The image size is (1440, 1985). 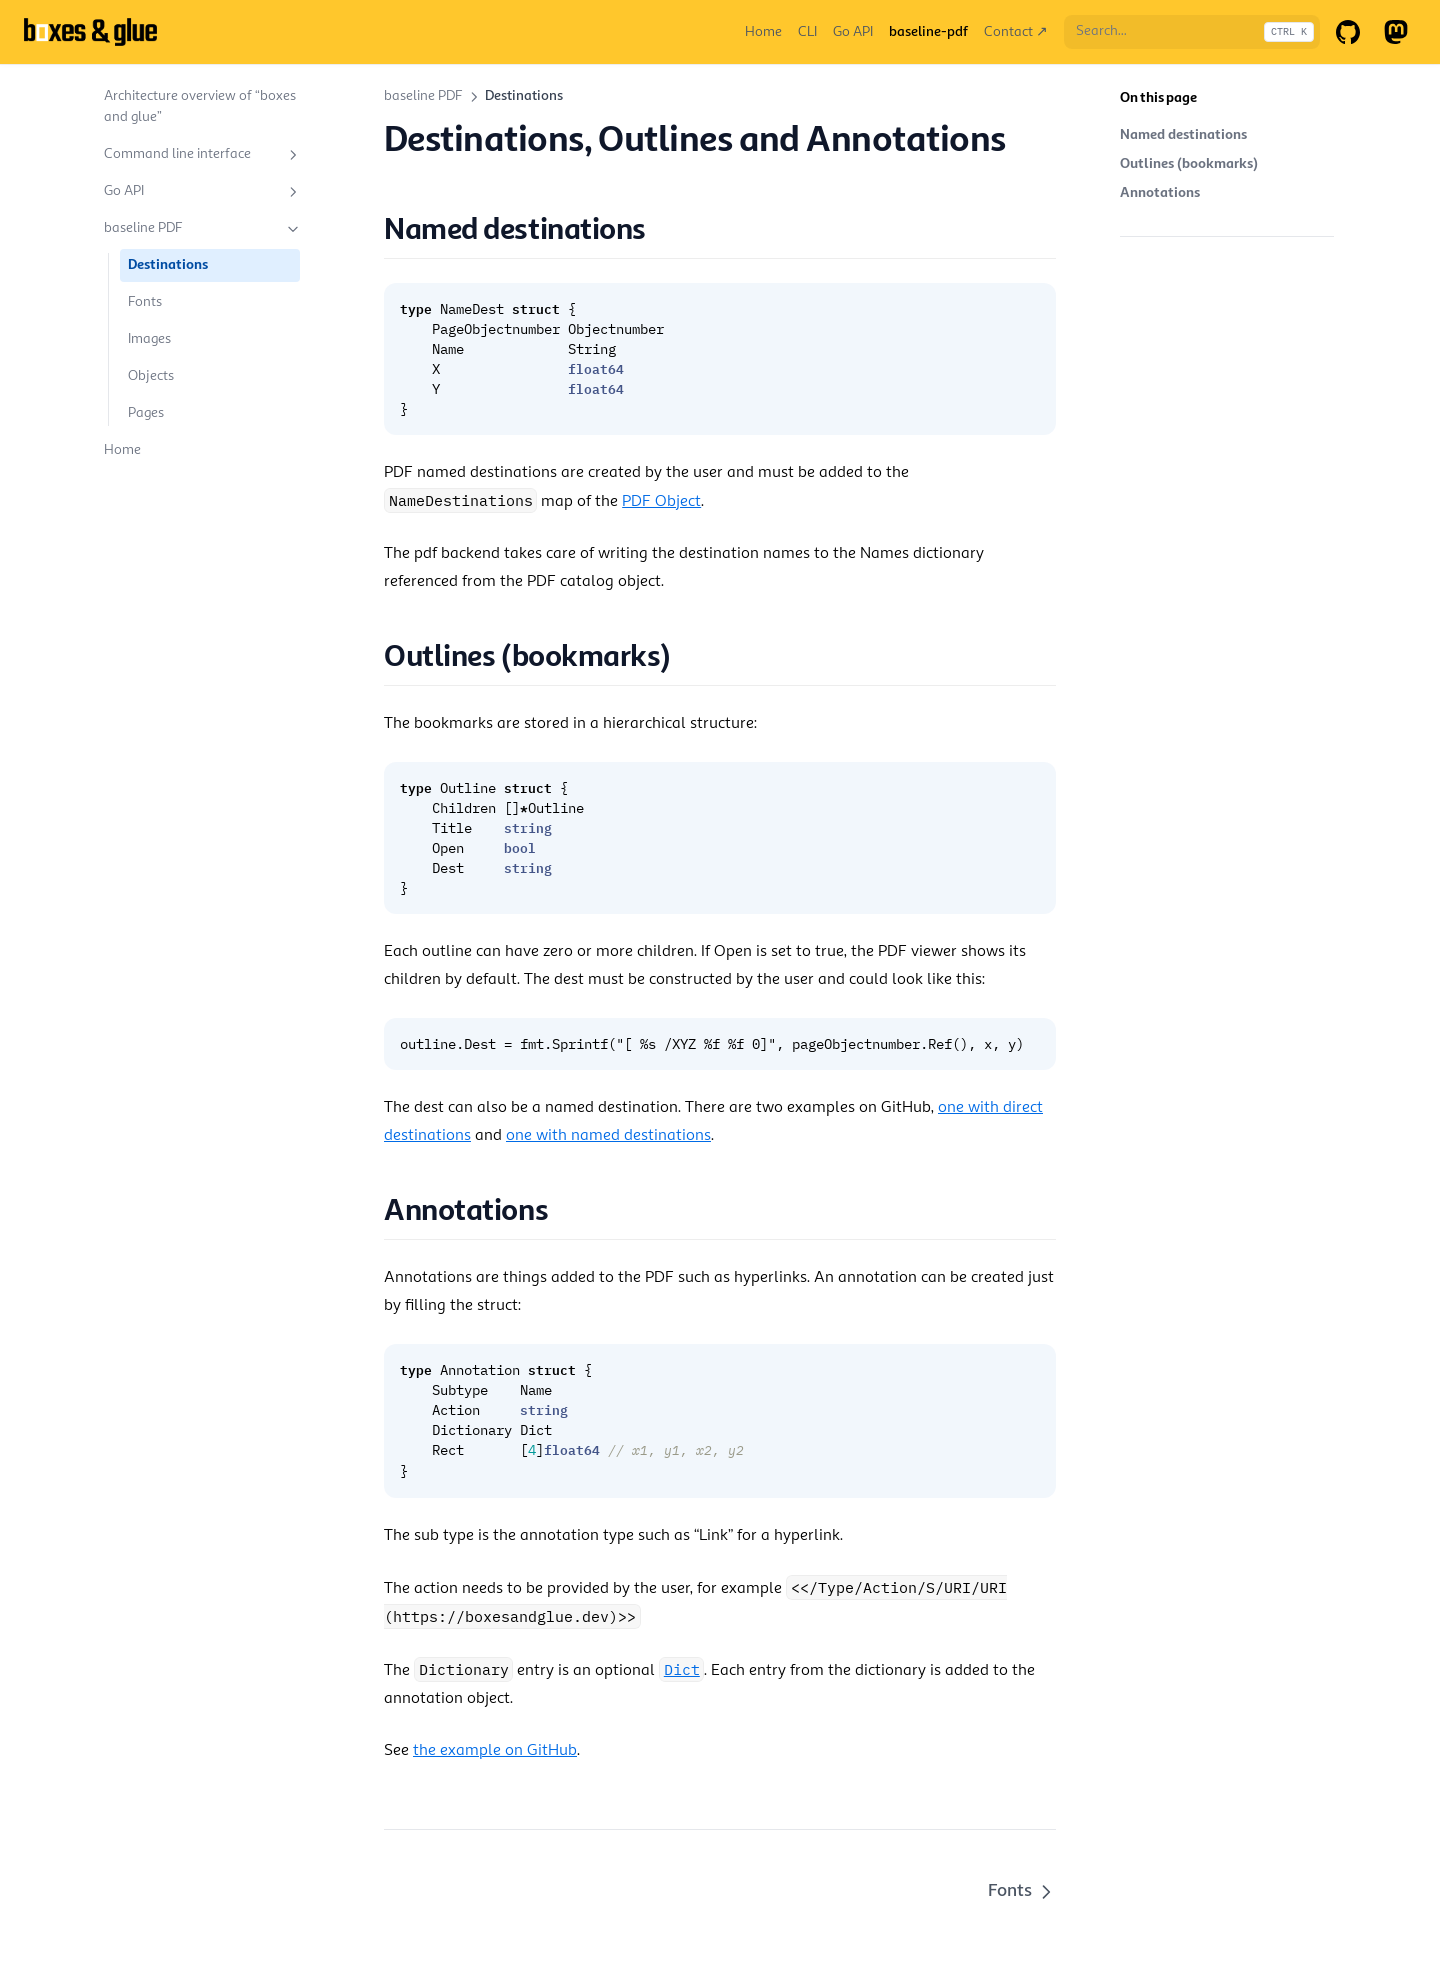 What do you see at coordinates (151, 376) in the screenshot?
I see `Objects` at bounding box center [151, 376].